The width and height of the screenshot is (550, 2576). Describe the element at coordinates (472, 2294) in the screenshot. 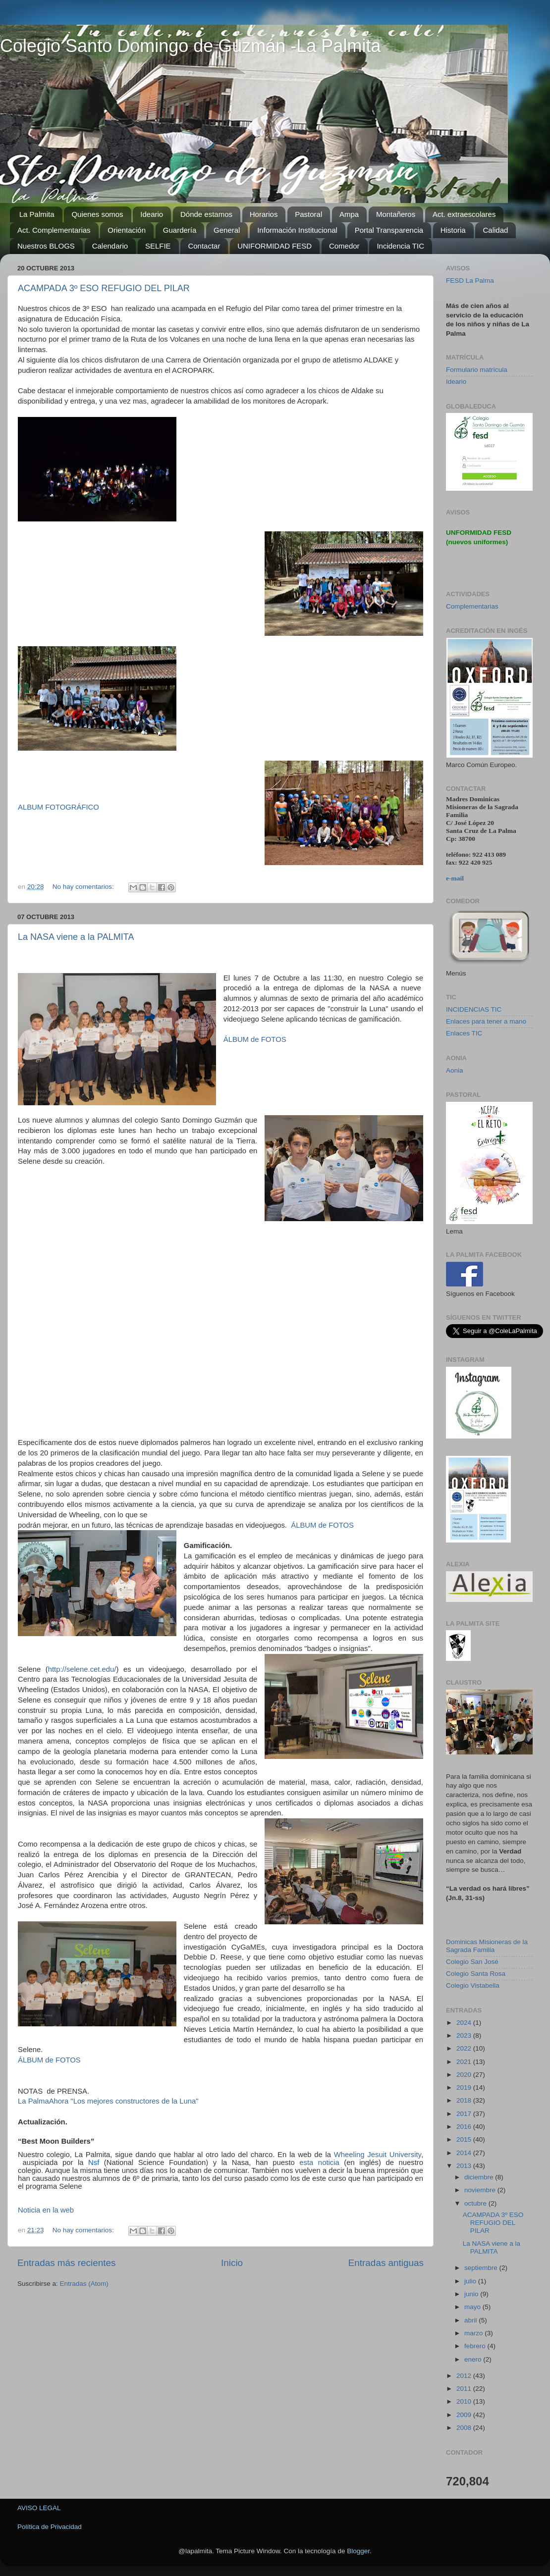

I see `junio` at that location.